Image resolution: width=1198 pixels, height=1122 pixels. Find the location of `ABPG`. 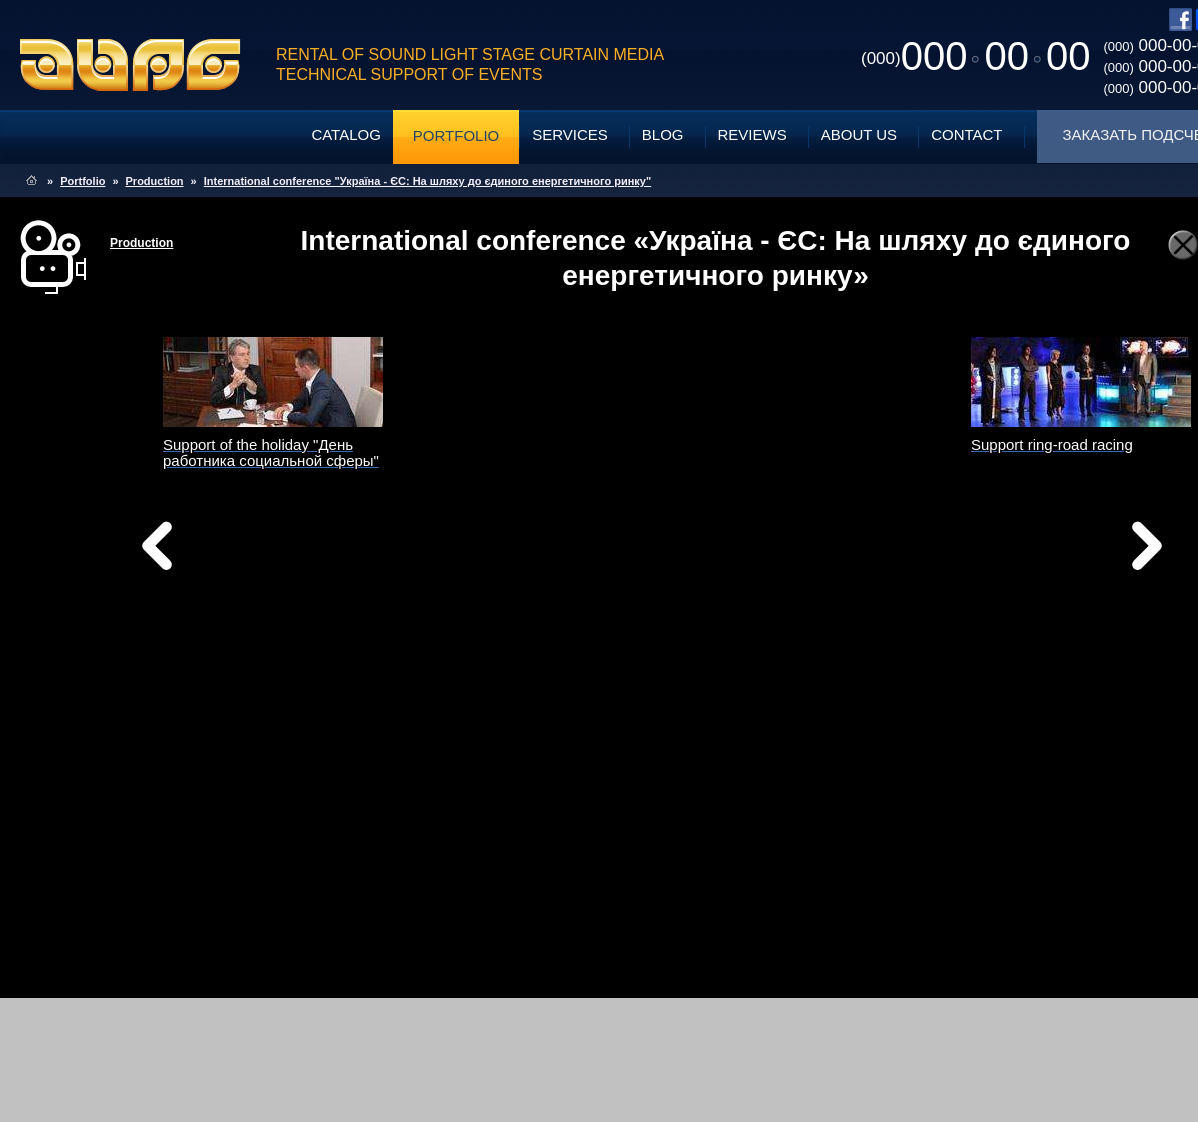

ABPG is located at coordinates (130, 65).